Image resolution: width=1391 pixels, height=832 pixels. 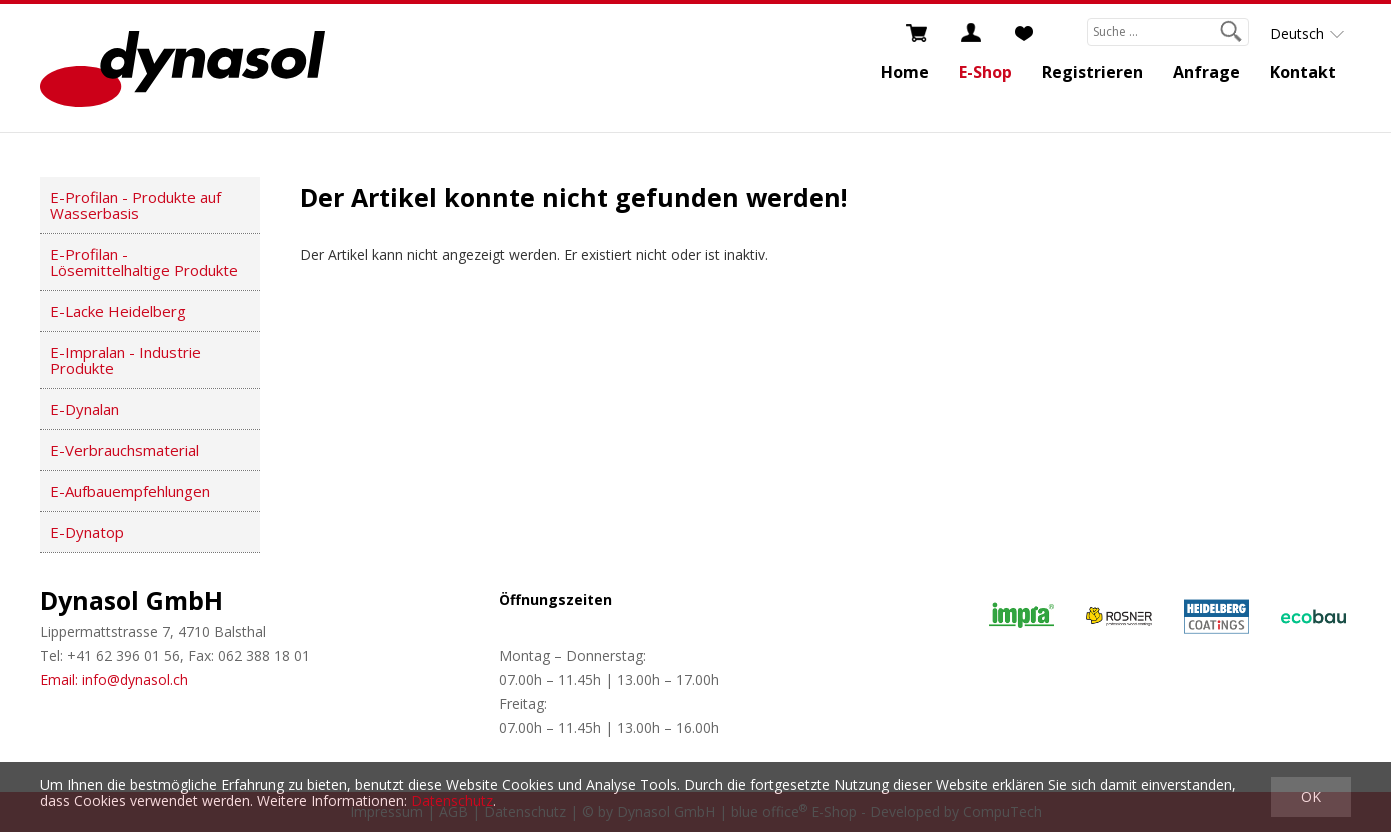 I want to click on E-Profilan - Produkte auf Wasserbasis, so click(x=135, y=205).